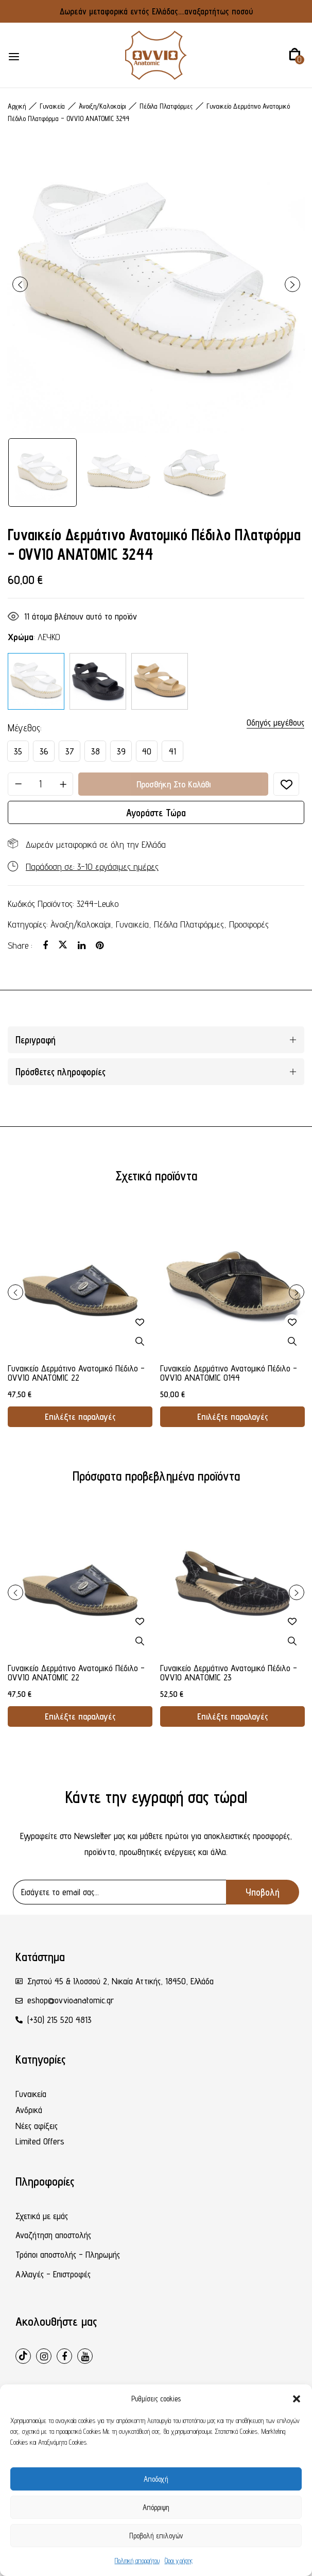 This screenshot has width=312, height=2576. Describe the element at coordinates (76, 1373) in the screenshot. I see `Γυναικείο Δερμάτινο Ανατομικό Πέδιλο - OVVIO ANATOMIC 22` at that location.